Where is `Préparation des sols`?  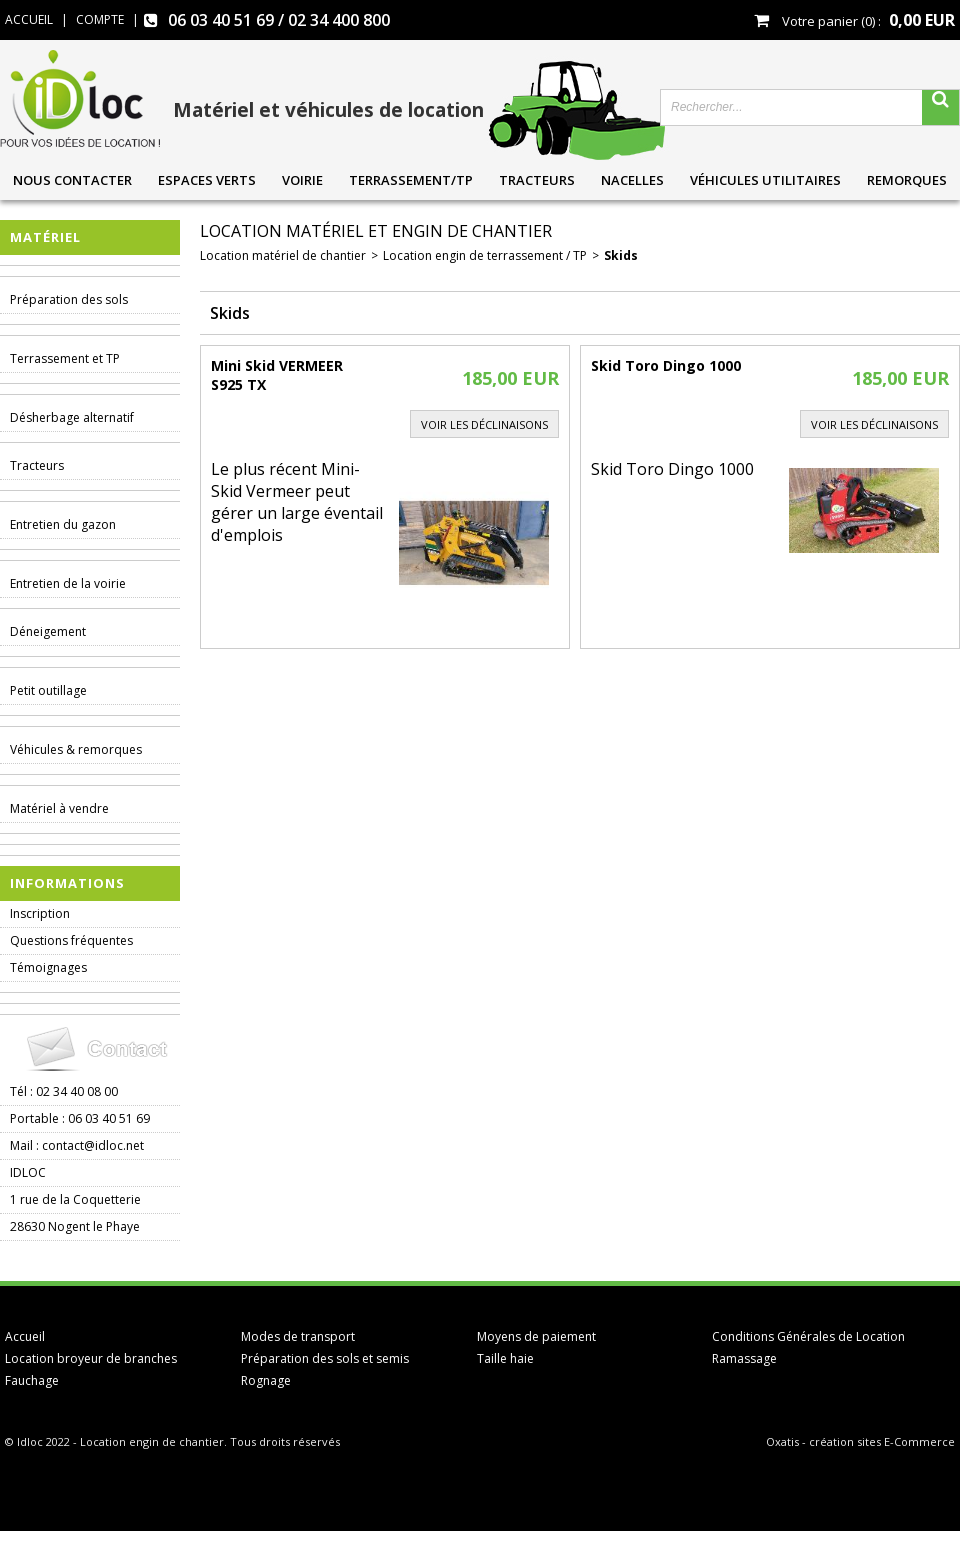
Préparation des sols is located at coordinates (69, 299).